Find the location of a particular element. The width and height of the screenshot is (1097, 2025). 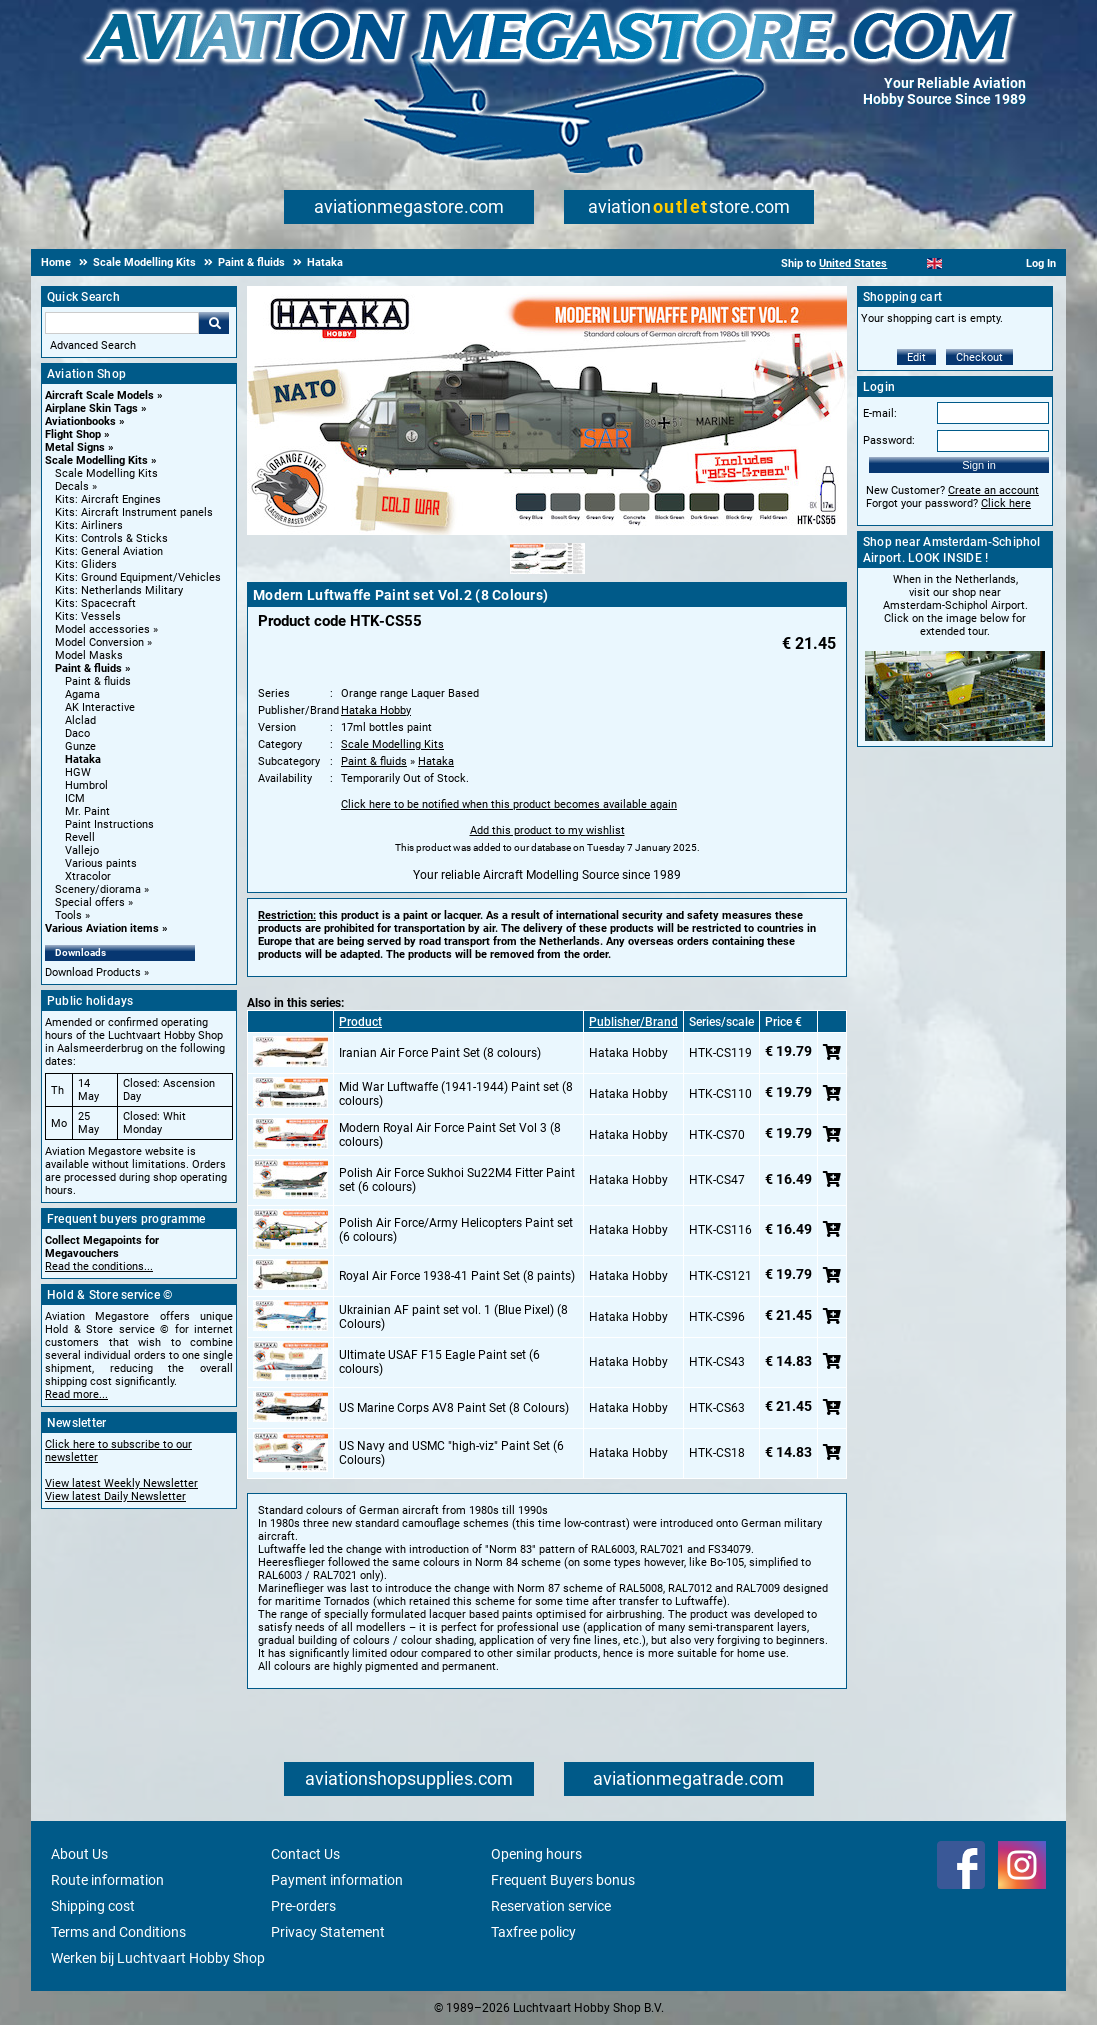

Model Conversion is located at coordinates (99, 642).